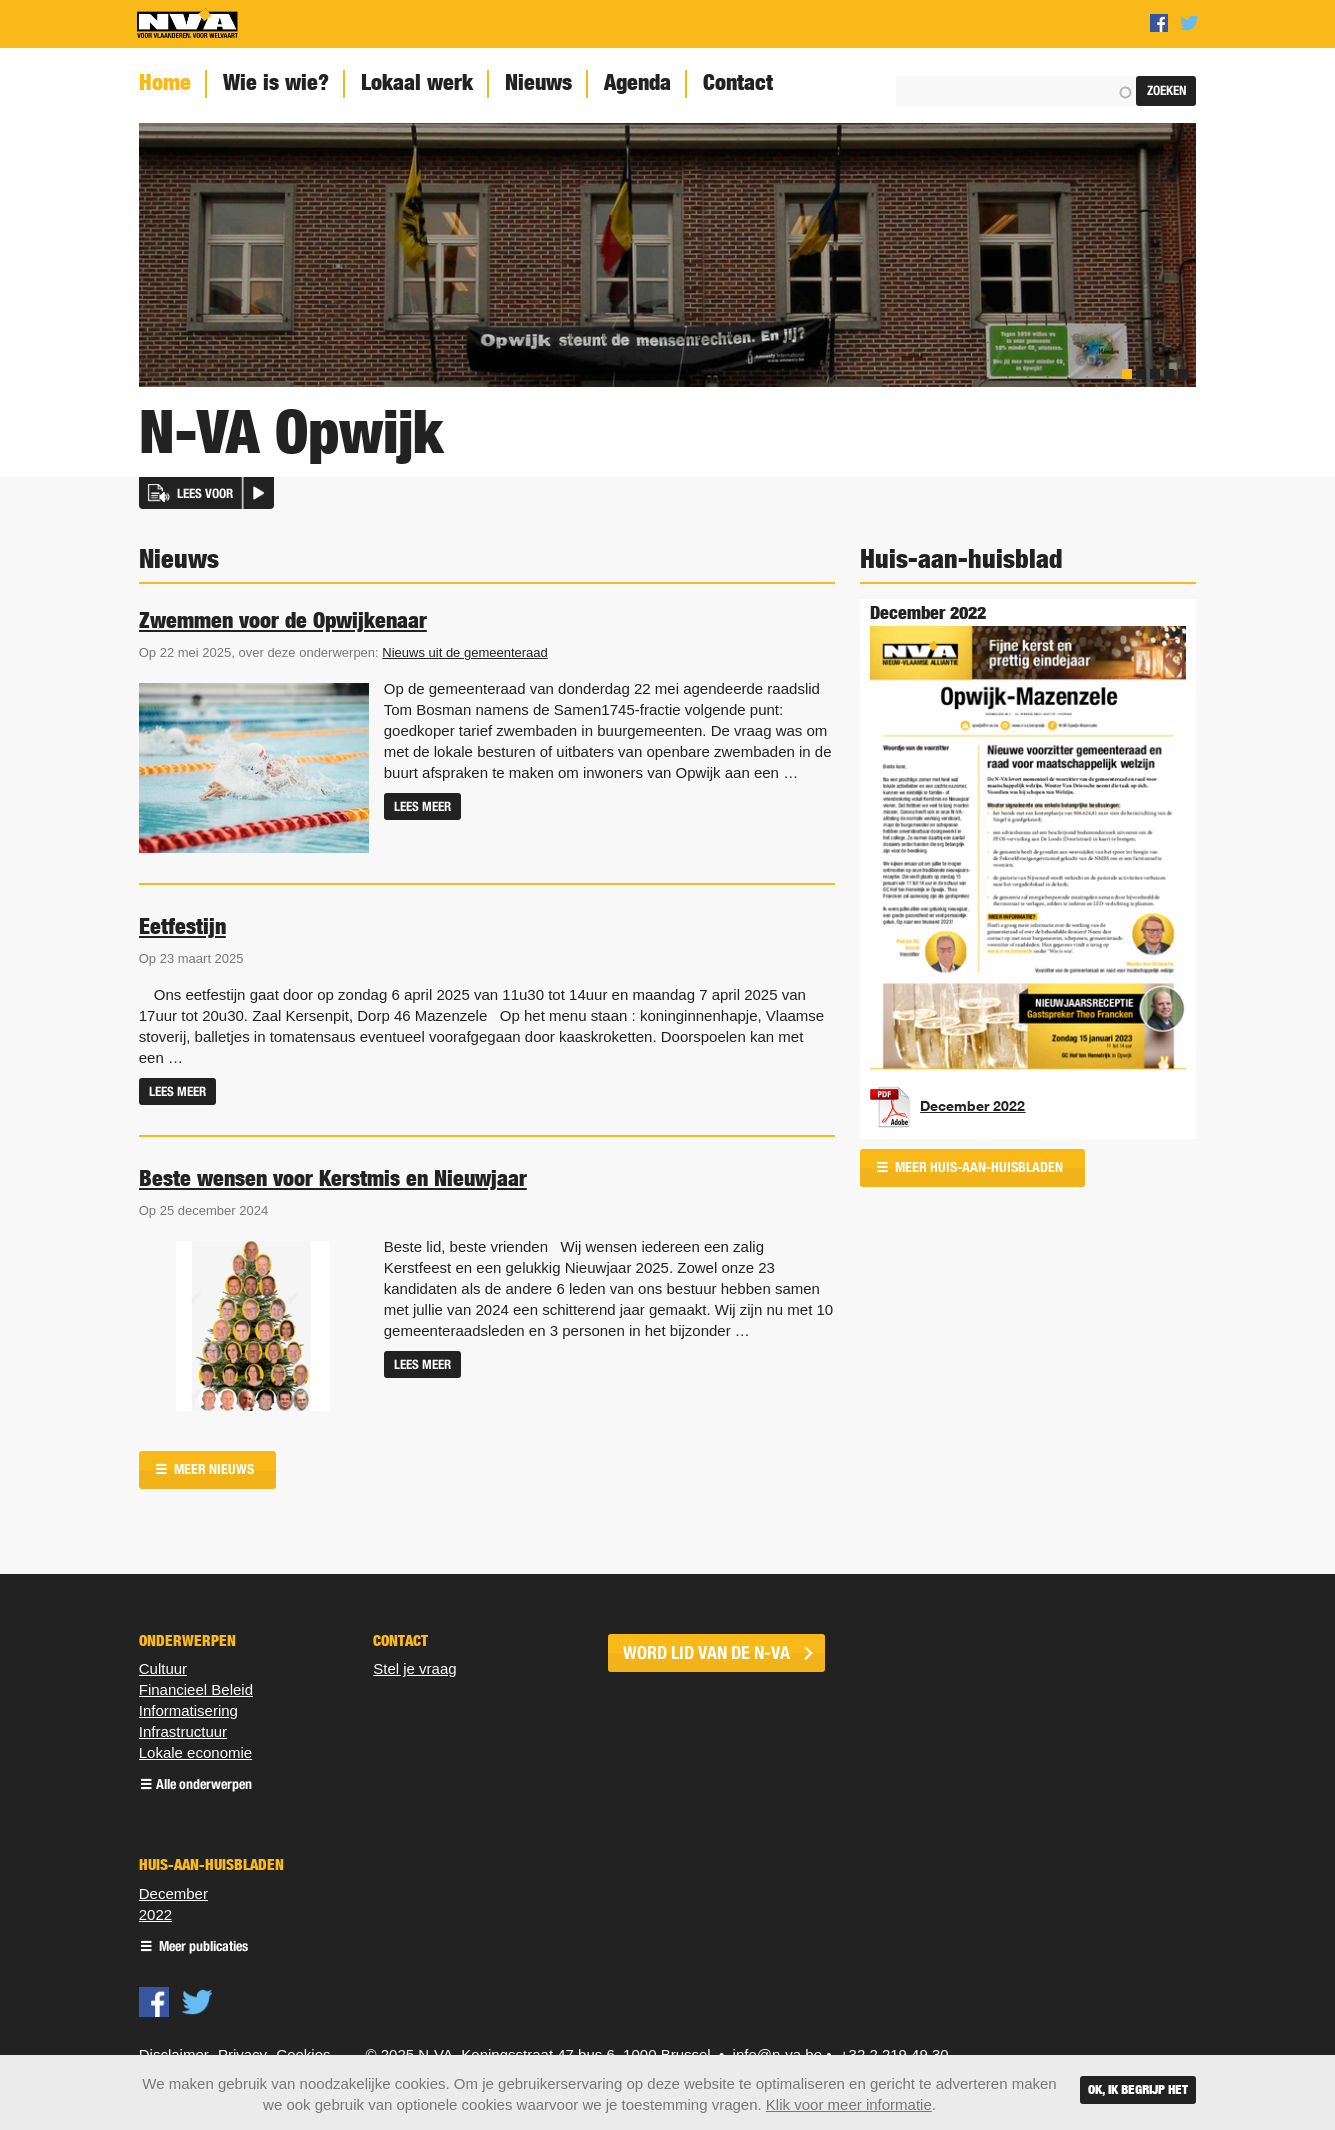 Image resolution: width=1335 pixels, height=2130 pixels. I want to click on Zwemmen voor de Opwijkenaar, so click(283, 620).